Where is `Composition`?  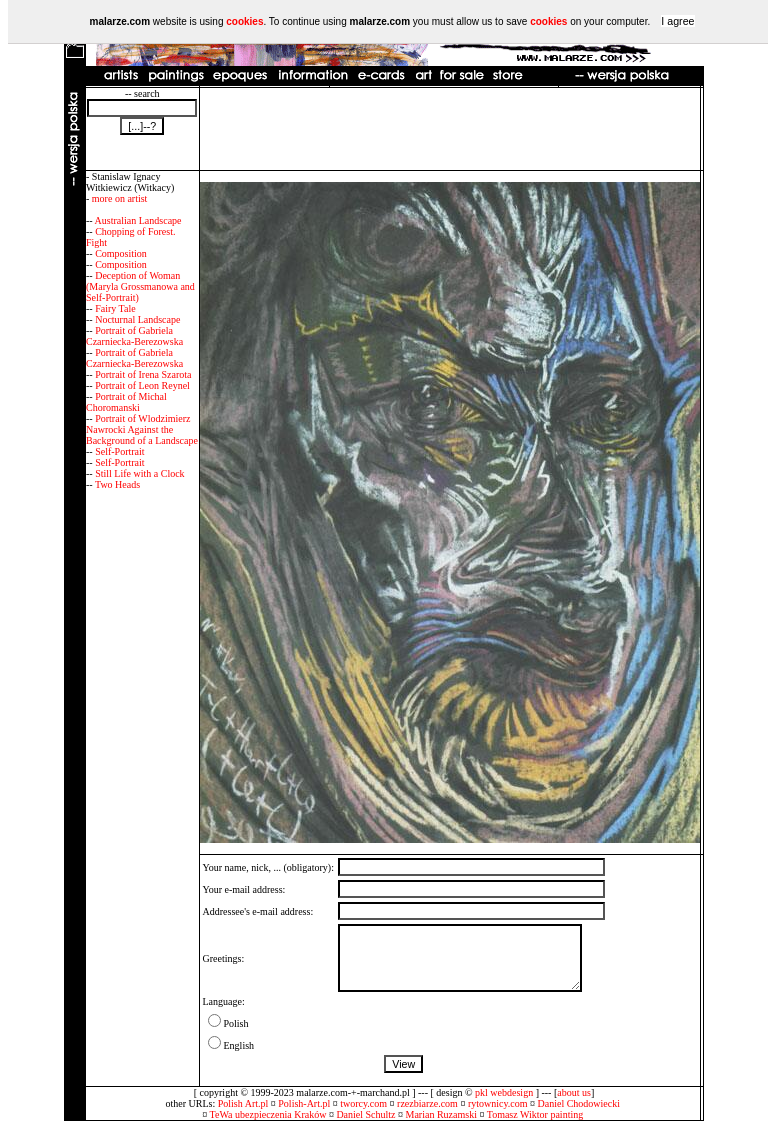 Composition is located at coordinates (121, 253).